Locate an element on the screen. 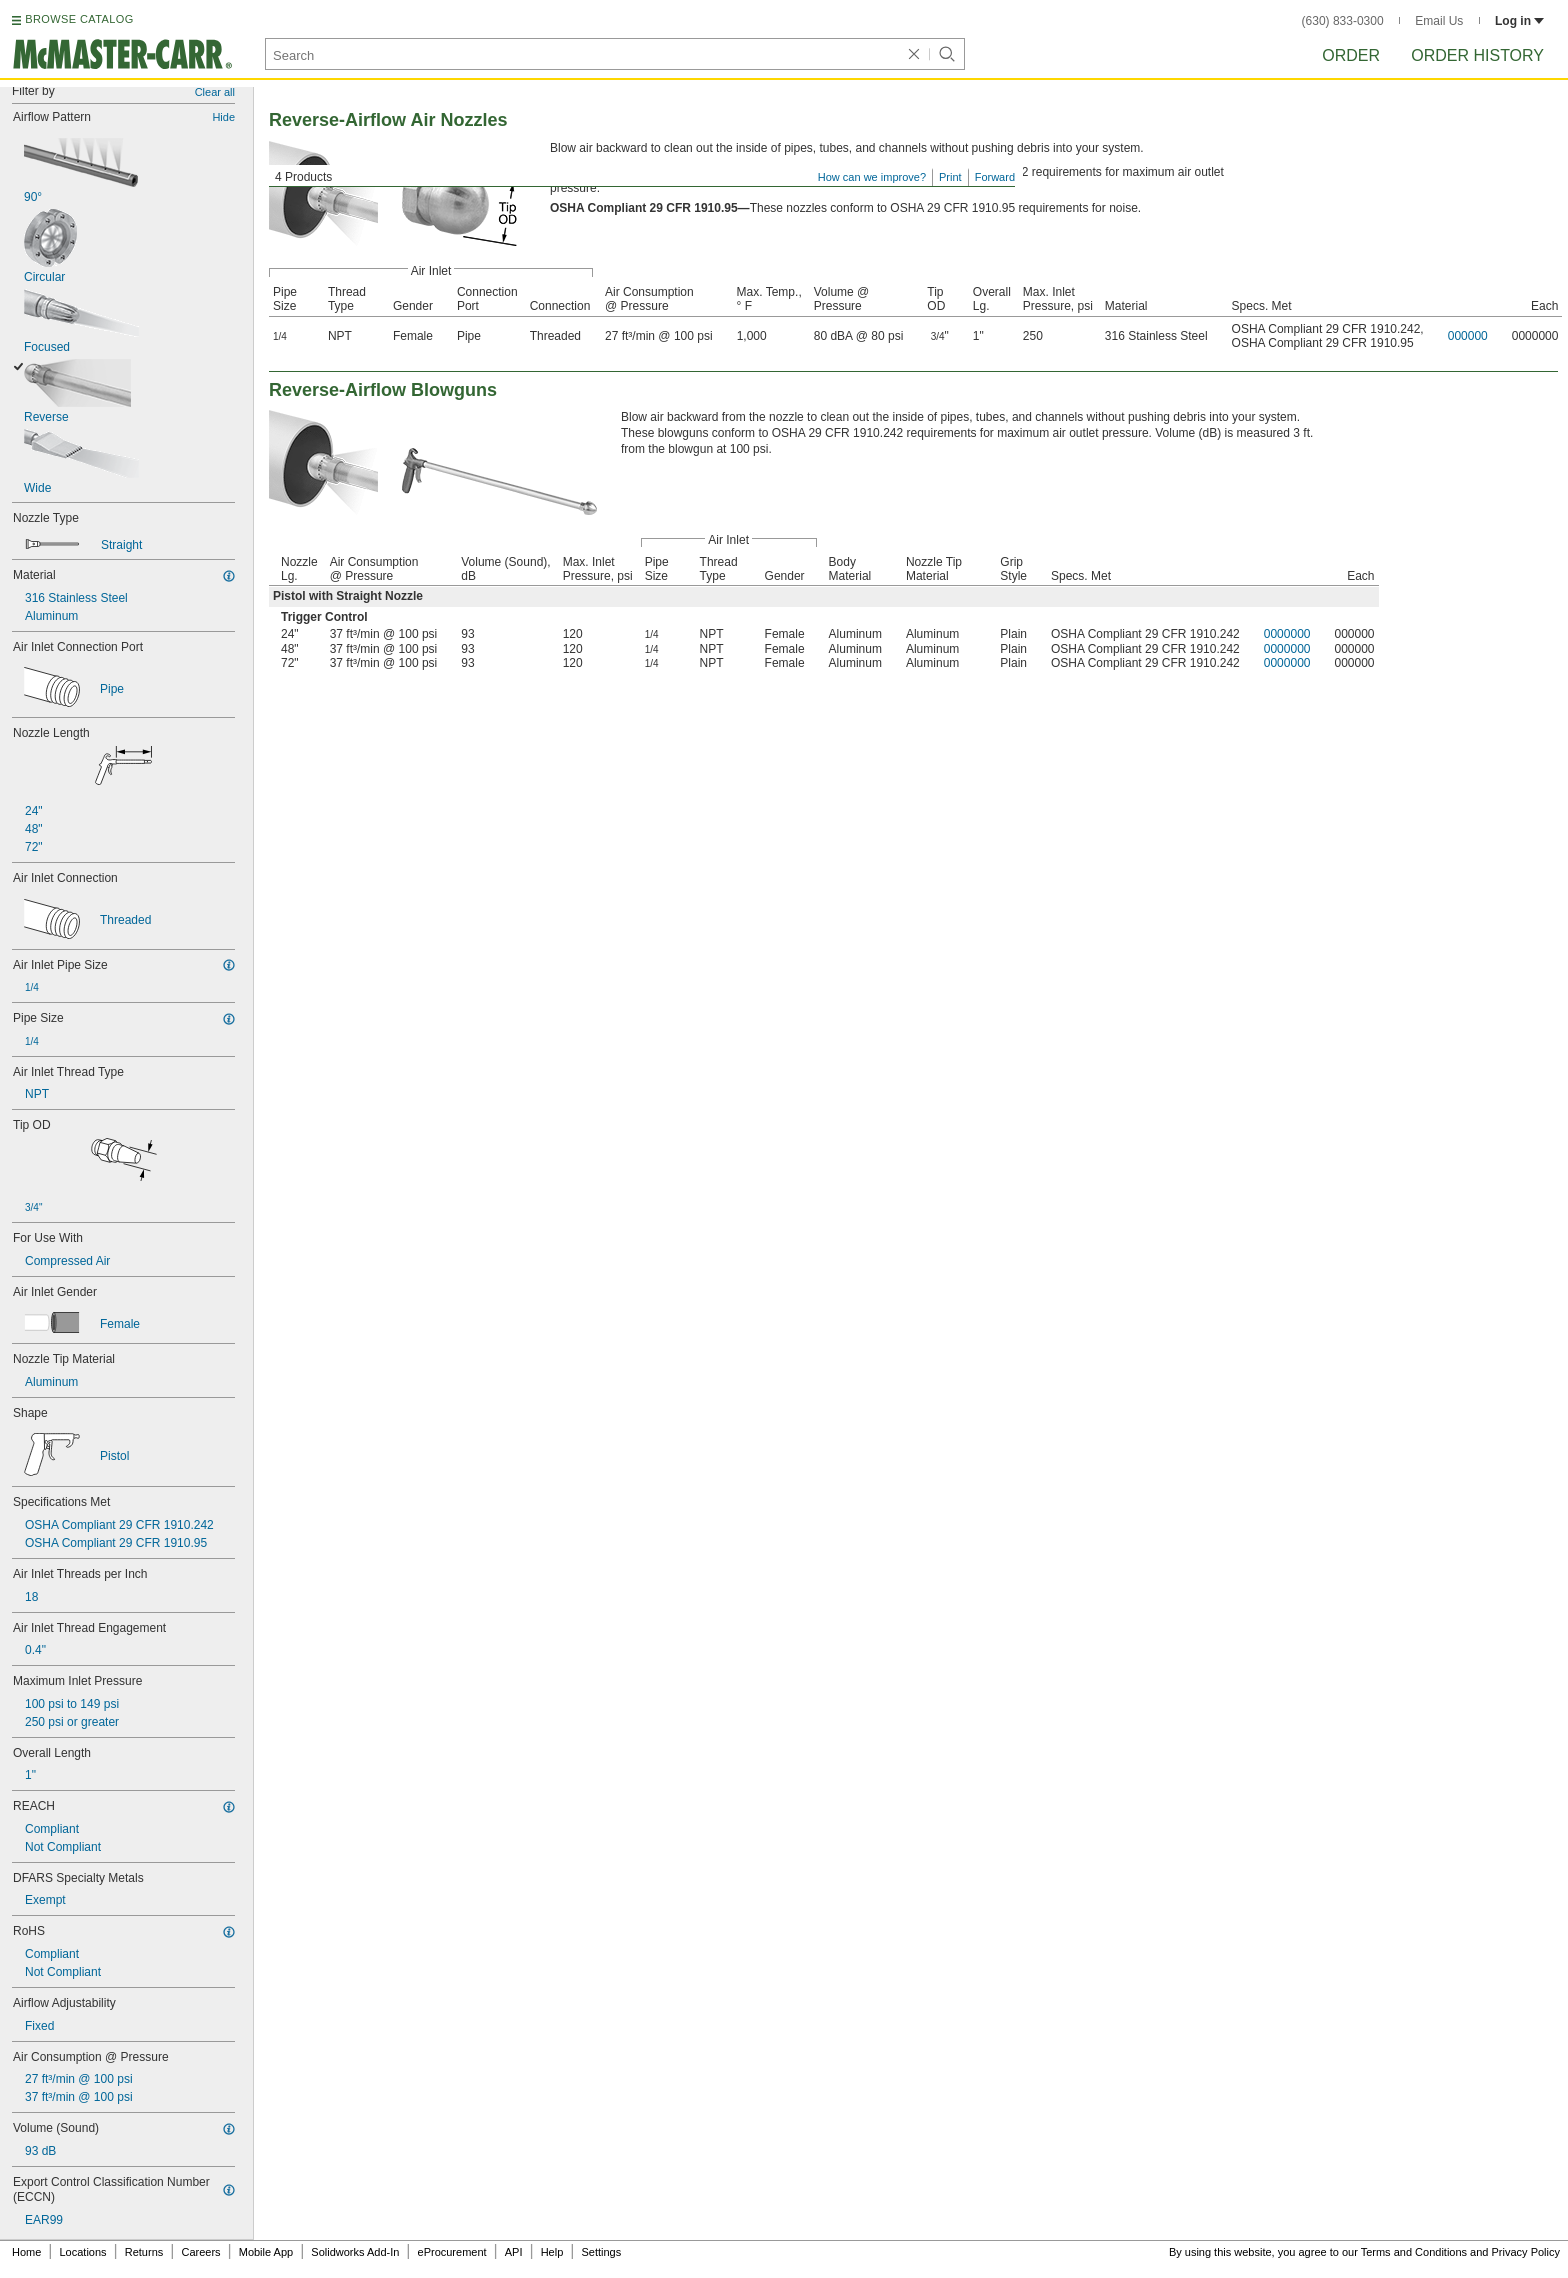  Order is located at coordinates (1351, 55).